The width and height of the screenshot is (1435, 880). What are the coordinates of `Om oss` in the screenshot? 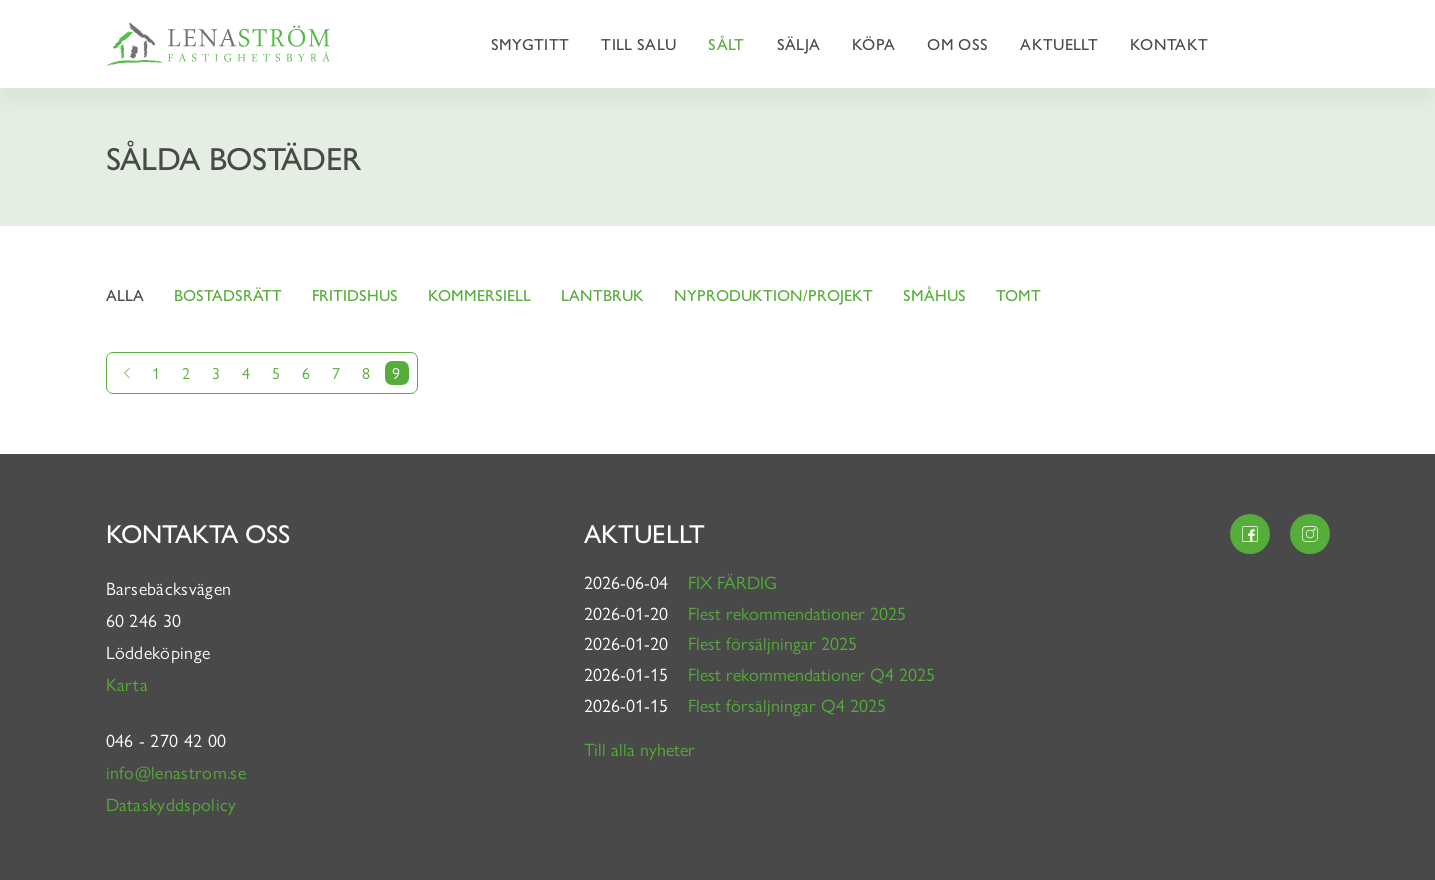 It's located at (957, 43).